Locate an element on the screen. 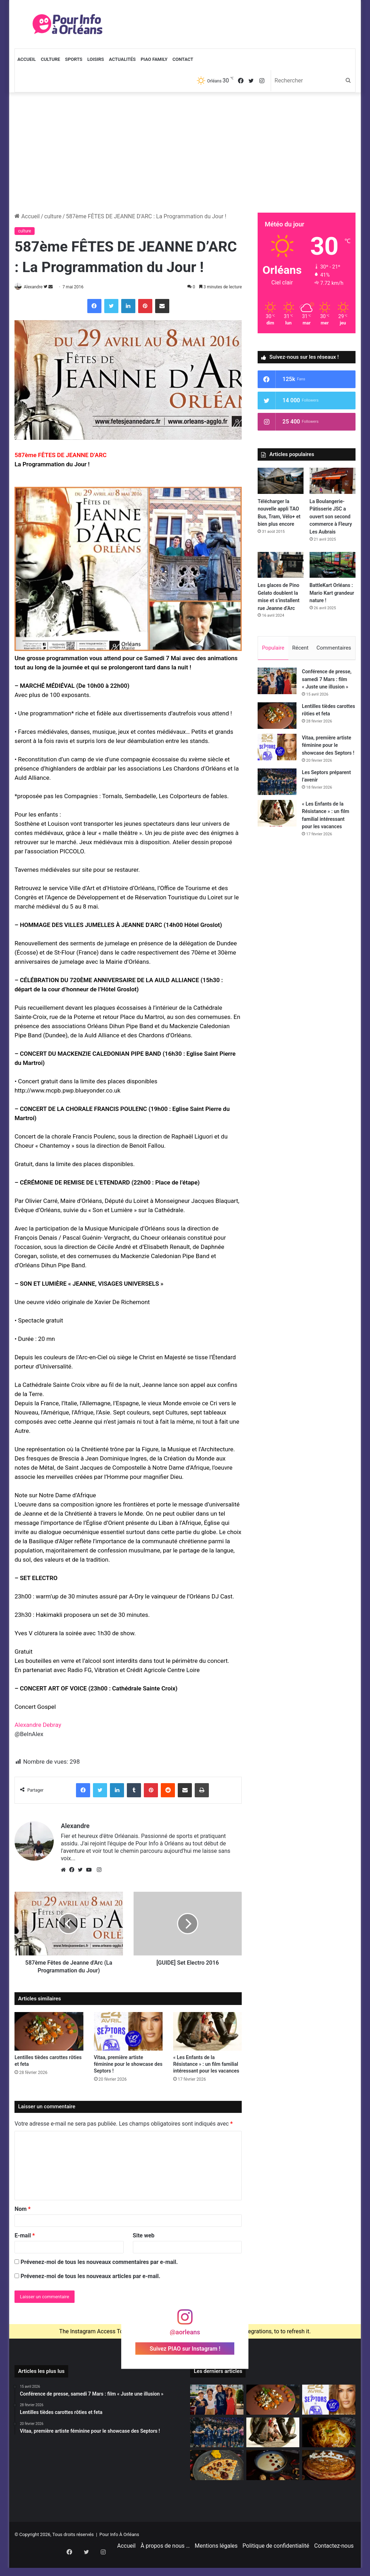  Contact is located at coordinates (182, 59).